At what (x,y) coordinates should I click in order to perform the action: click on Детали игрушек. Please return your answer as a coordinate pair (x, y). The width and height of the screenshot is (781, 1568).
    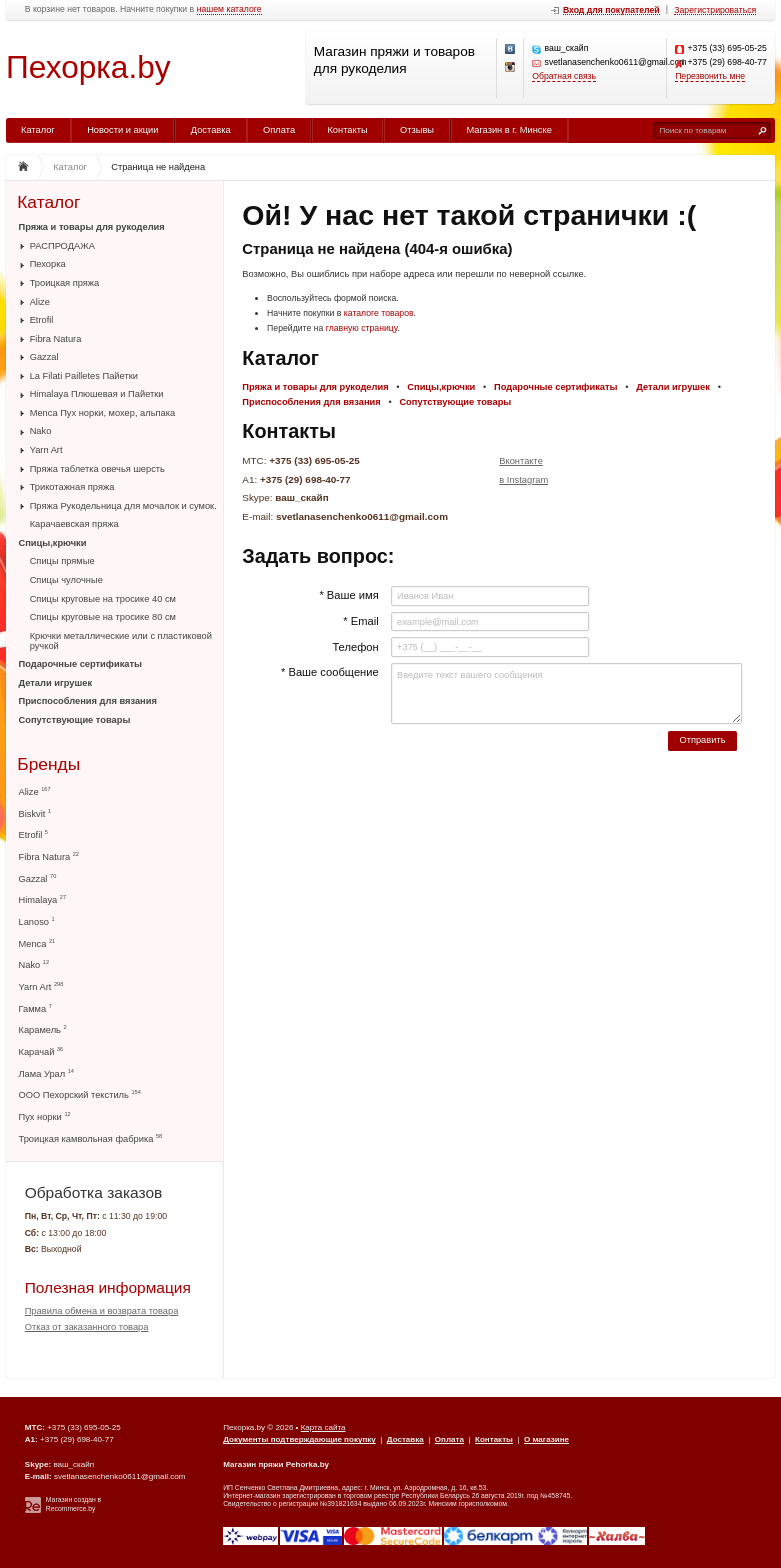
    Looking at the image, I should click on (56, 683).